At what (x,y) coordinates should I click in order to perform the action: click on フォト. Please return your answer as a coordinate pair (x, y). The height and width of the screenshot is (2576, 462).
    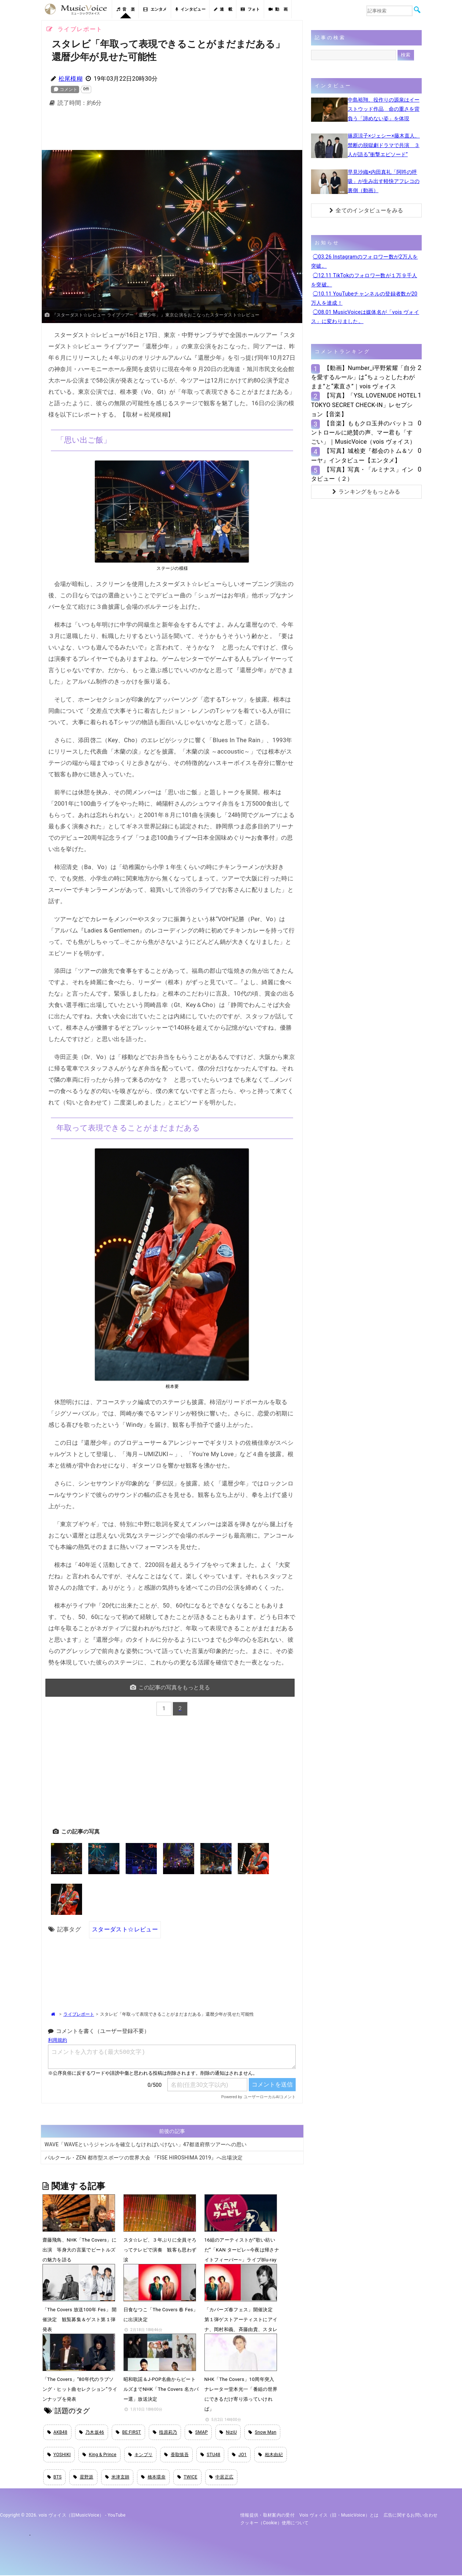
    Looking at the image, I should click on (250, 9).